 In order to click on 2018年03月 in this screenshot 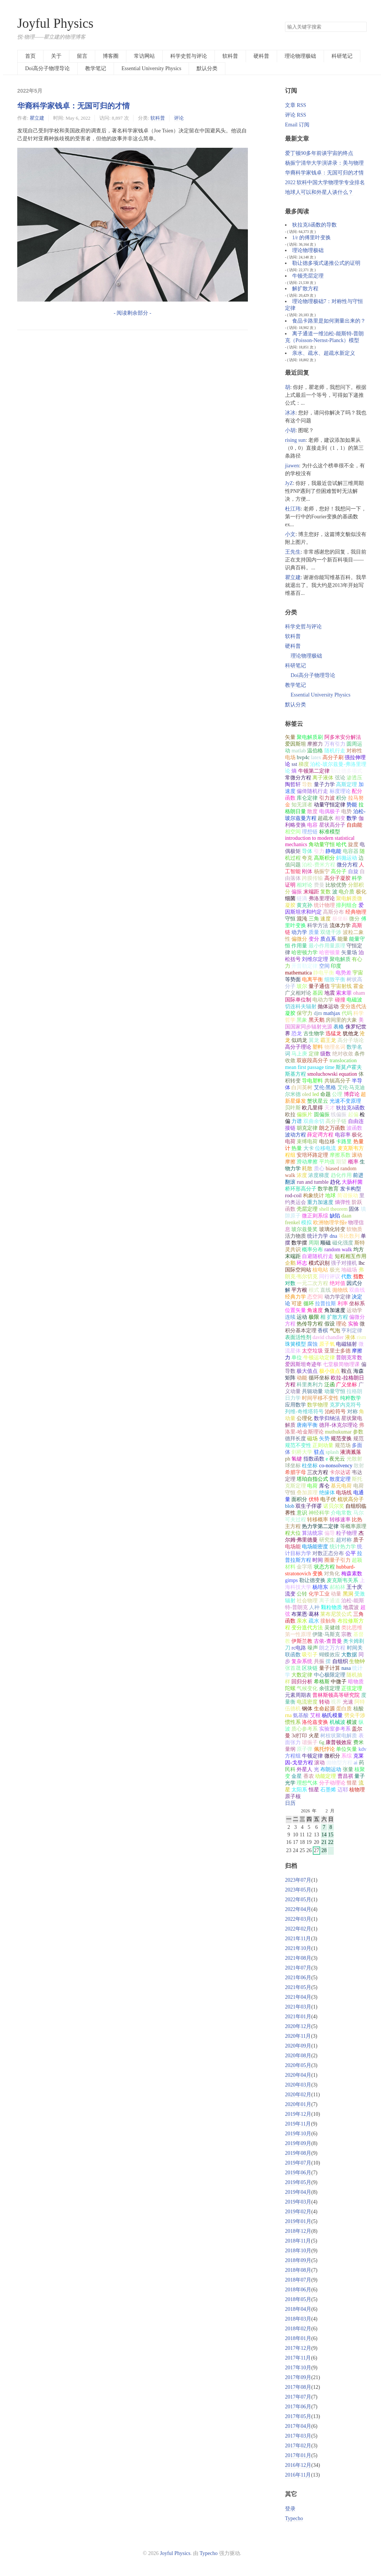, I will do `click(298, 2319)`.